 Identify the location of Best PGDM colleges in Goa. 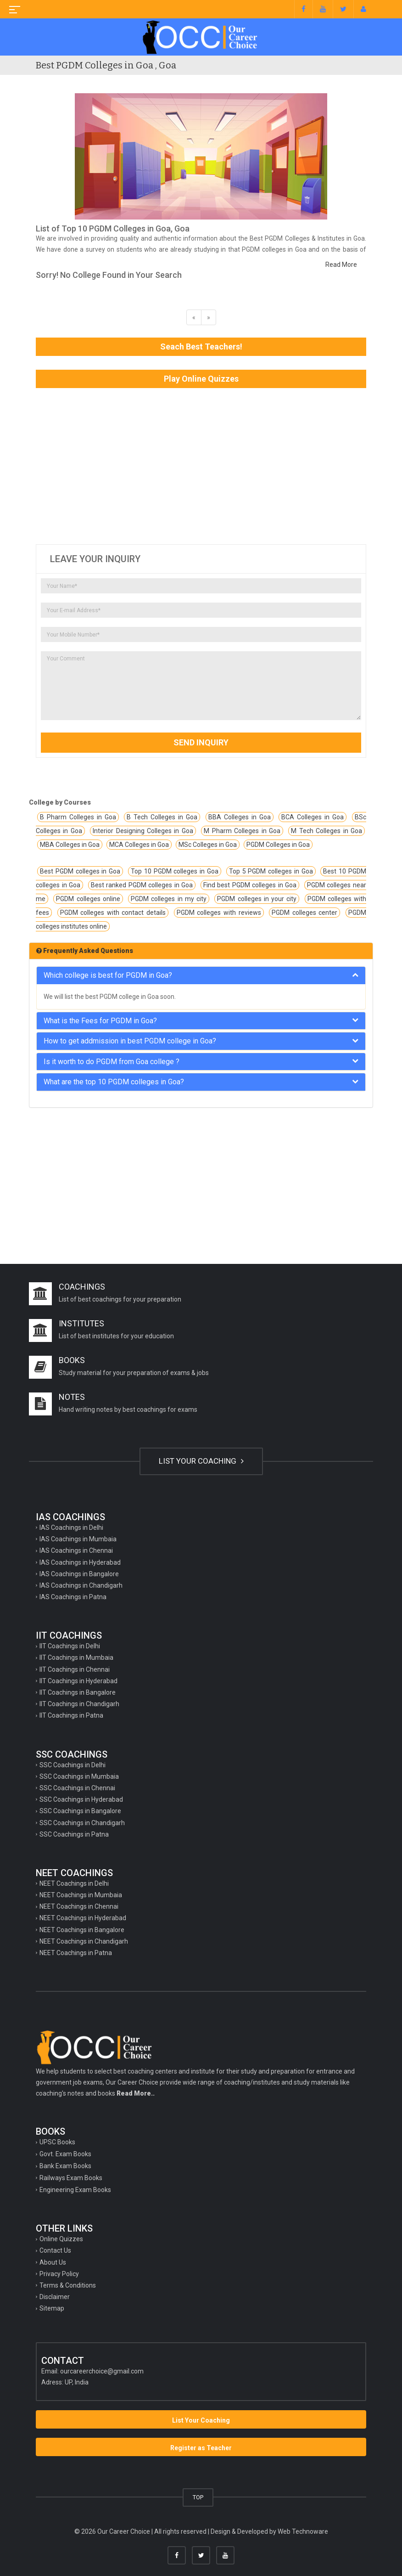
(80, 871).